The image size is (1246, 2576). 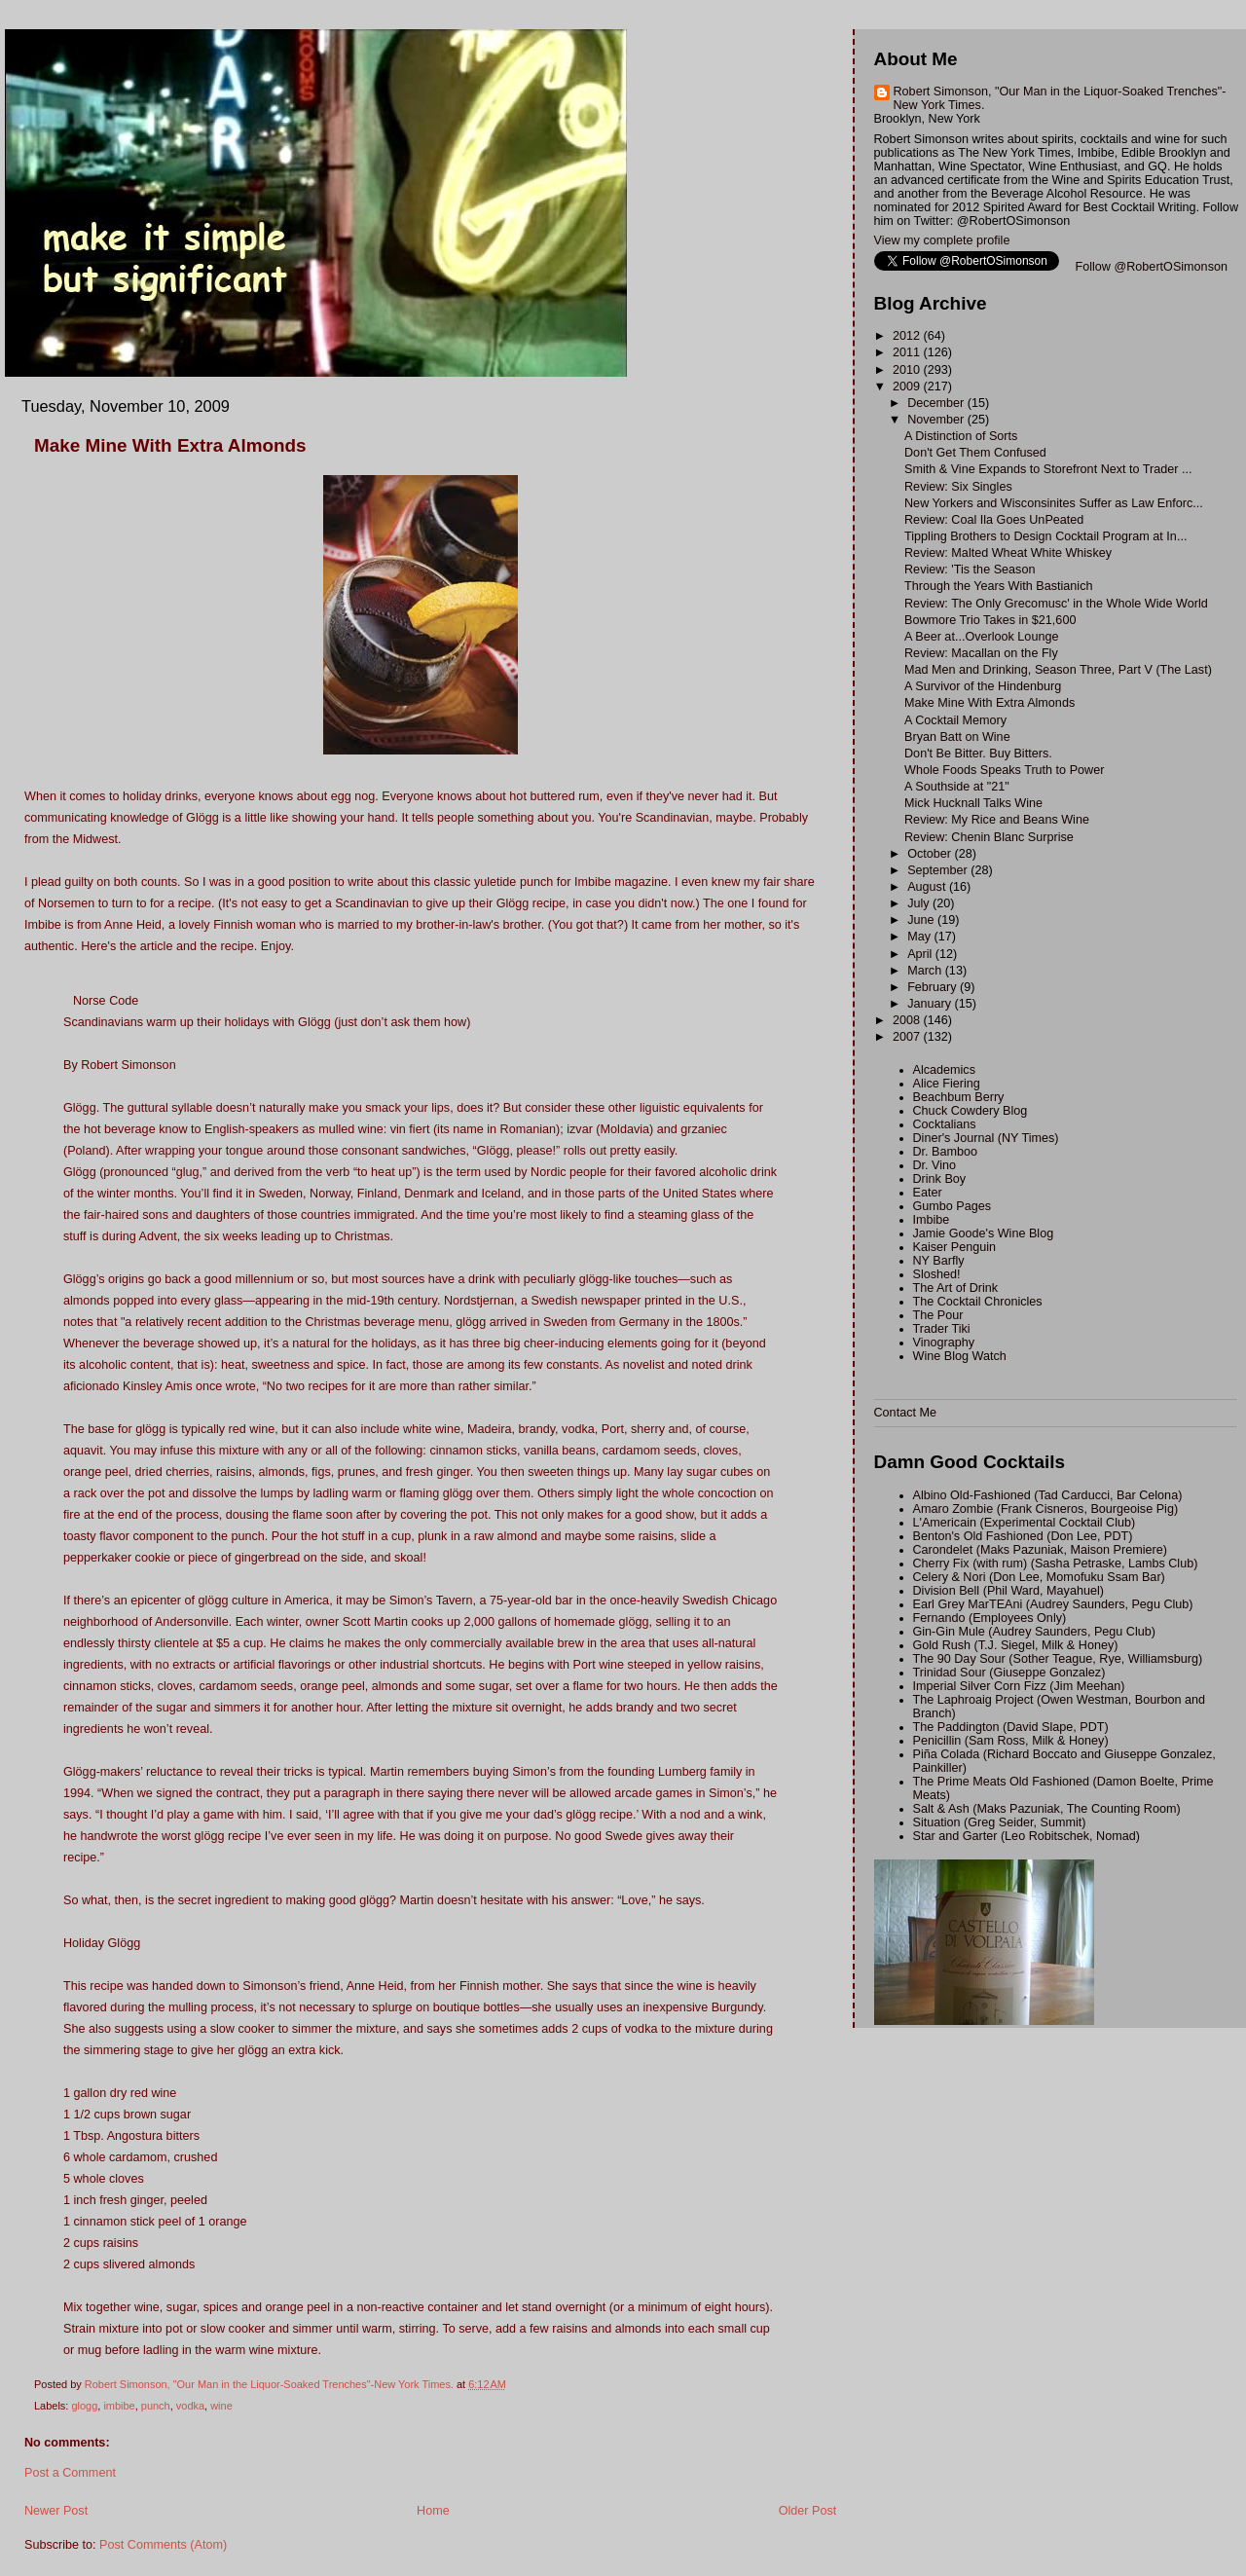 I want to click on Alcademics, so click(x=944, y=1070).